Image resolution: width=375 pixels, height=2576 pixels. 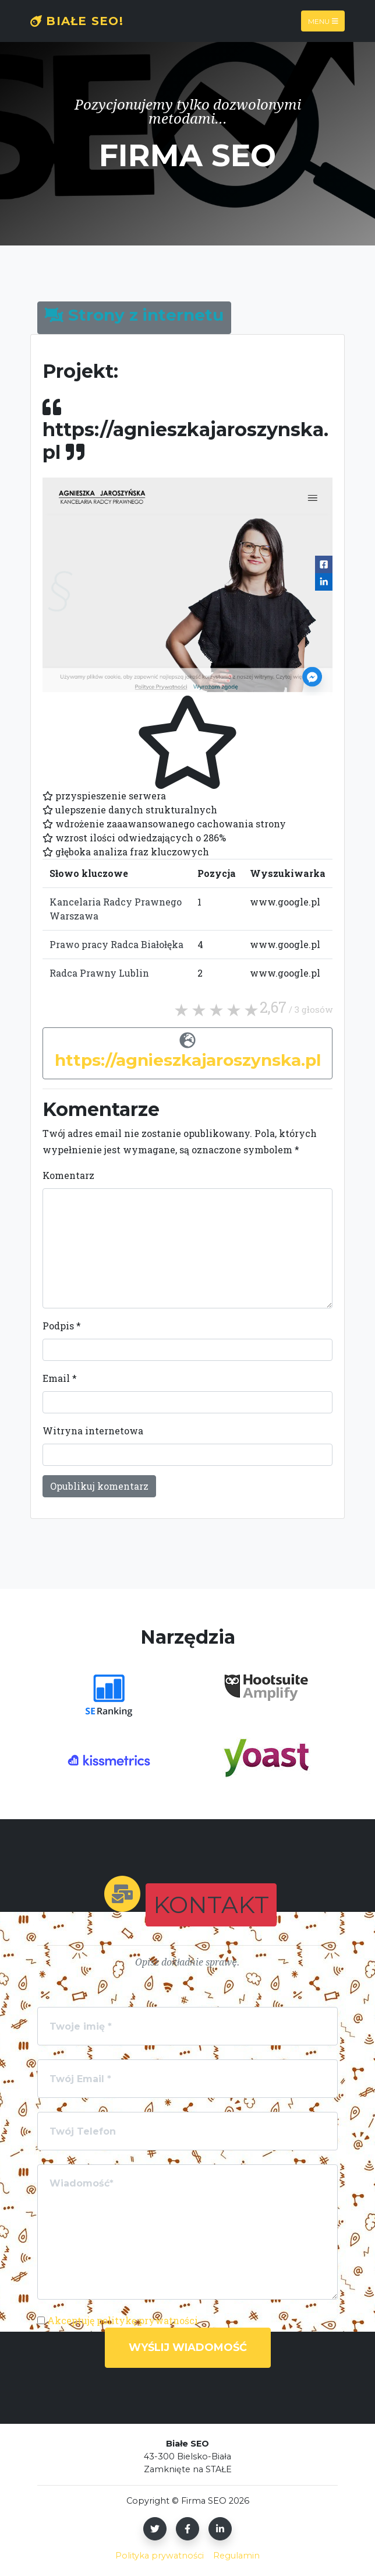 I want to click on Menu [Toggle navigation], so click(x=323, y=20).